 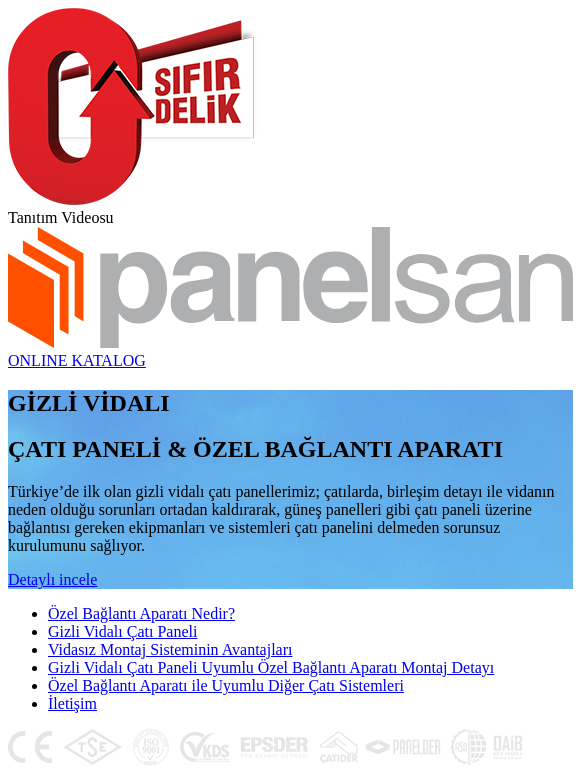 I want to click on Özel Bağlantı Aparatı ile Uyumlu Diğer Çatı Sistemleri, so click(x=226, y=685).